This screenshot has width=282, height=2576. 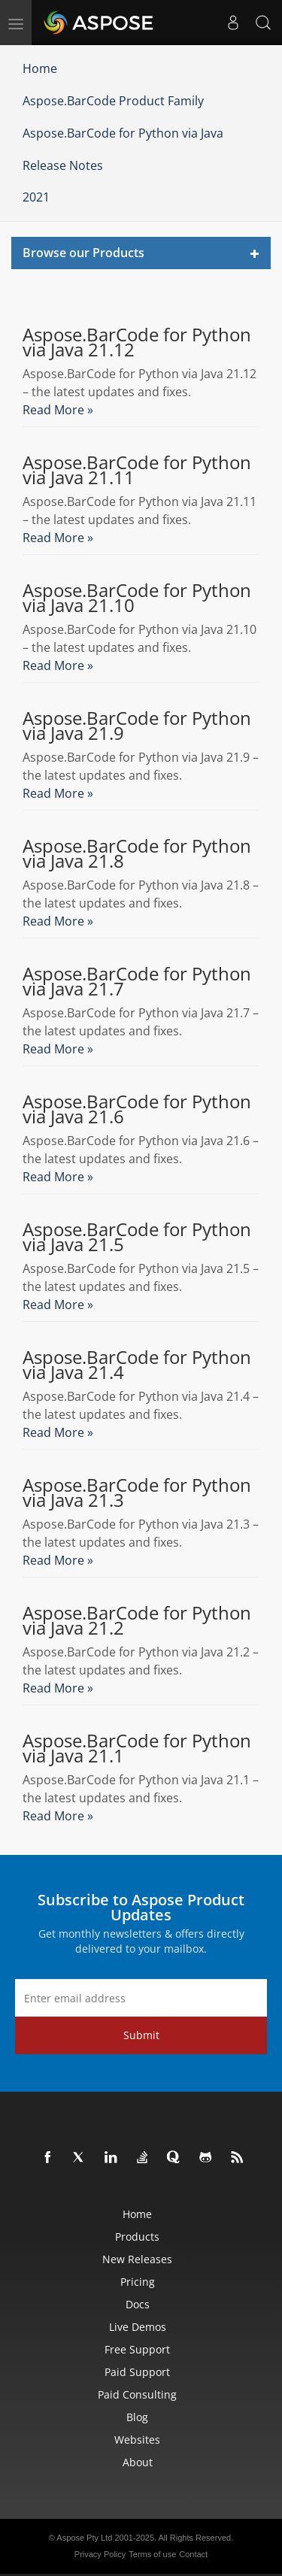 What do you see at coordinates (113, 100) in the screenshot?
I see `Aspose.BarCode Product Family` at bounding box center [113, 100].